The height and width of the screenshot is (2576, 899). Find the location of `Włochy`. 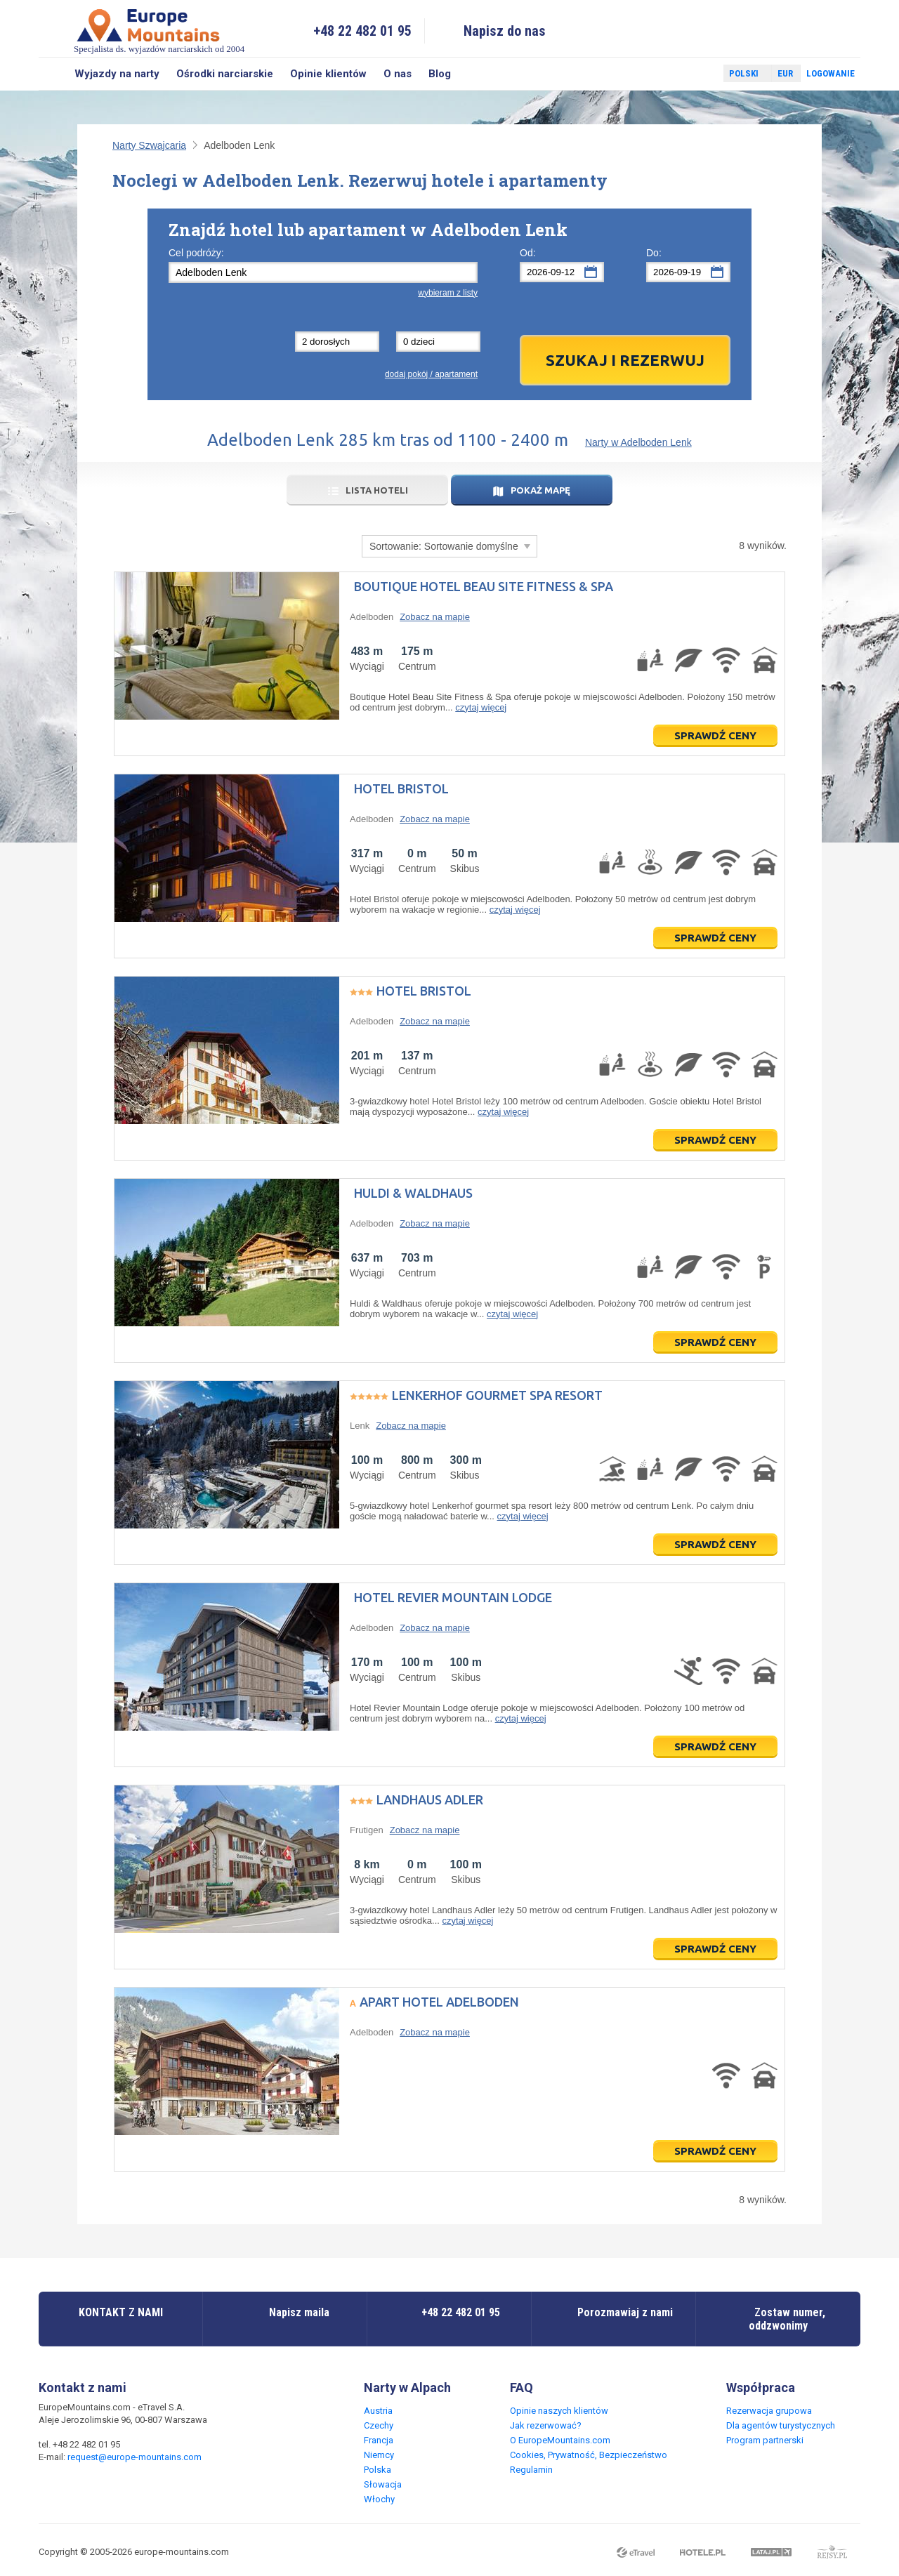

Włochy is located at coordinates (379, 2499).